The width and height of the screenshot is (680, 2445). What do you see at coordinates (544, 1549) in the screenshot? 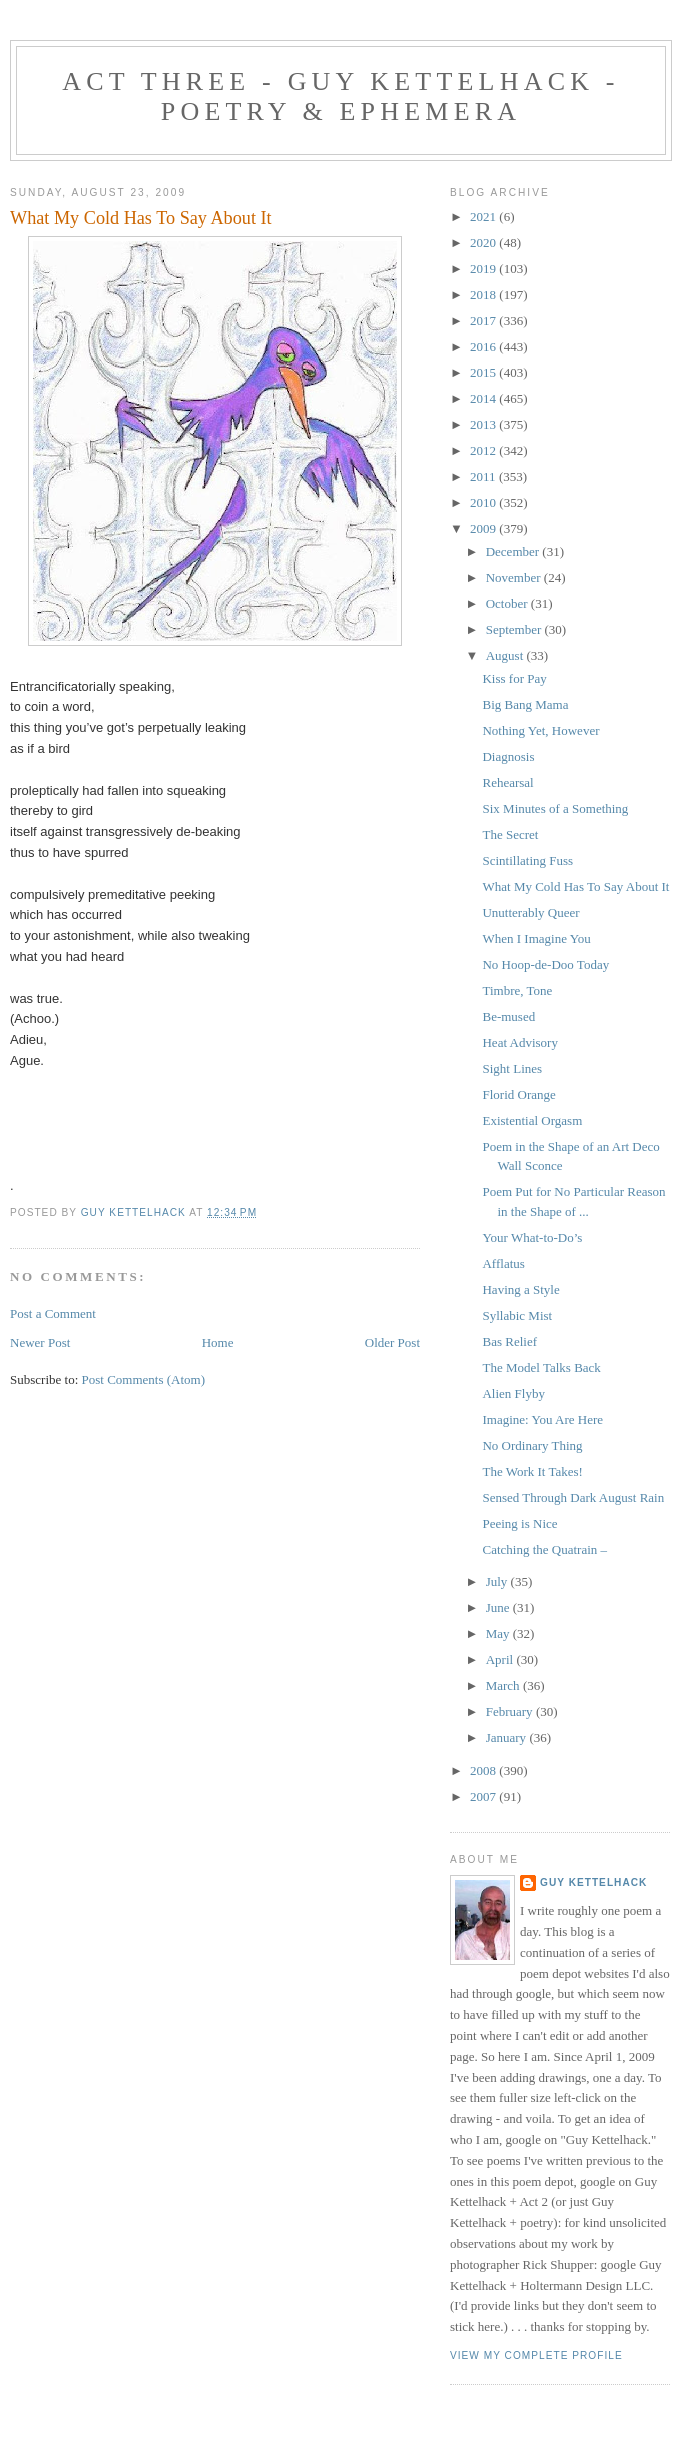
I see `Catching the Quatrain –` at bounding box center [544, 1549].